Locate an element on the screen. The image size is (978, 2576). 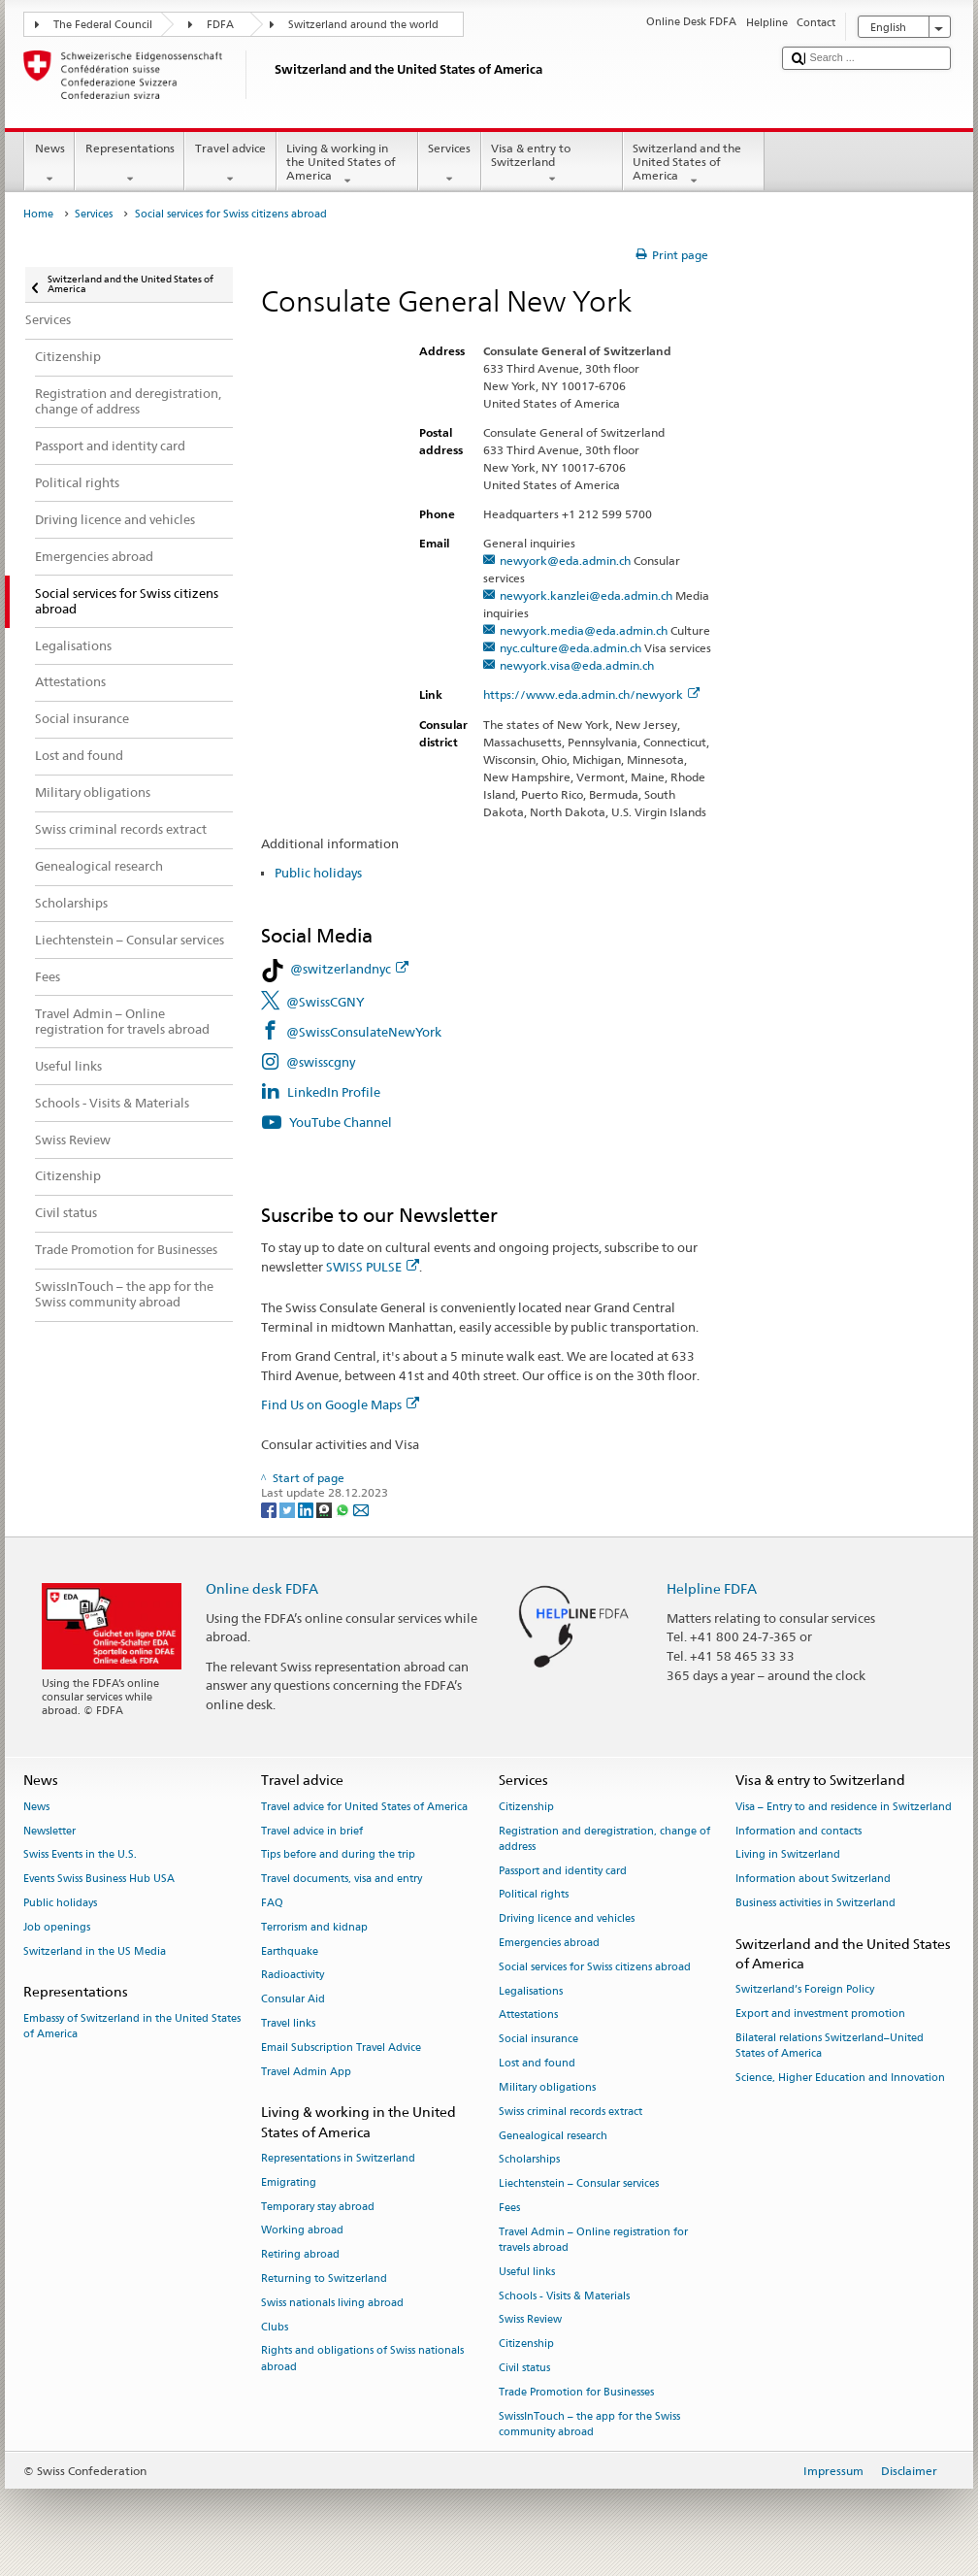
YouTube Channel is located at coordinates (342, 1122).